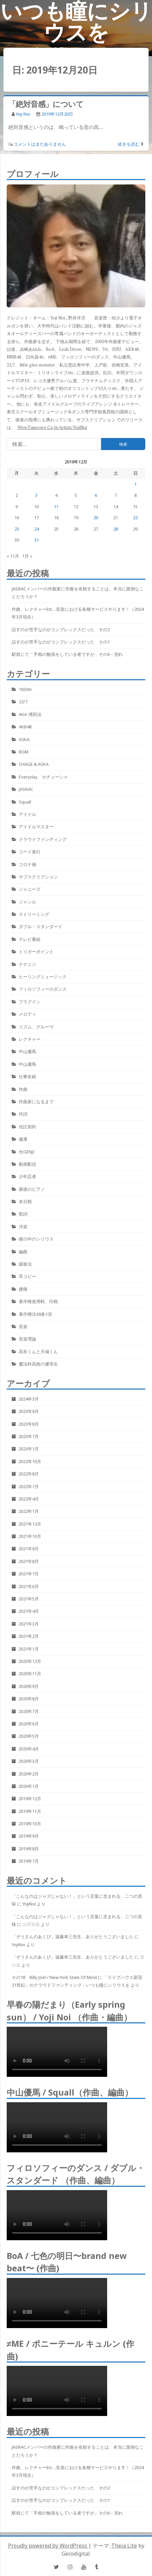  I want to click on 6 [2019年12月6日 に投稿を公開], so click(96, 495).